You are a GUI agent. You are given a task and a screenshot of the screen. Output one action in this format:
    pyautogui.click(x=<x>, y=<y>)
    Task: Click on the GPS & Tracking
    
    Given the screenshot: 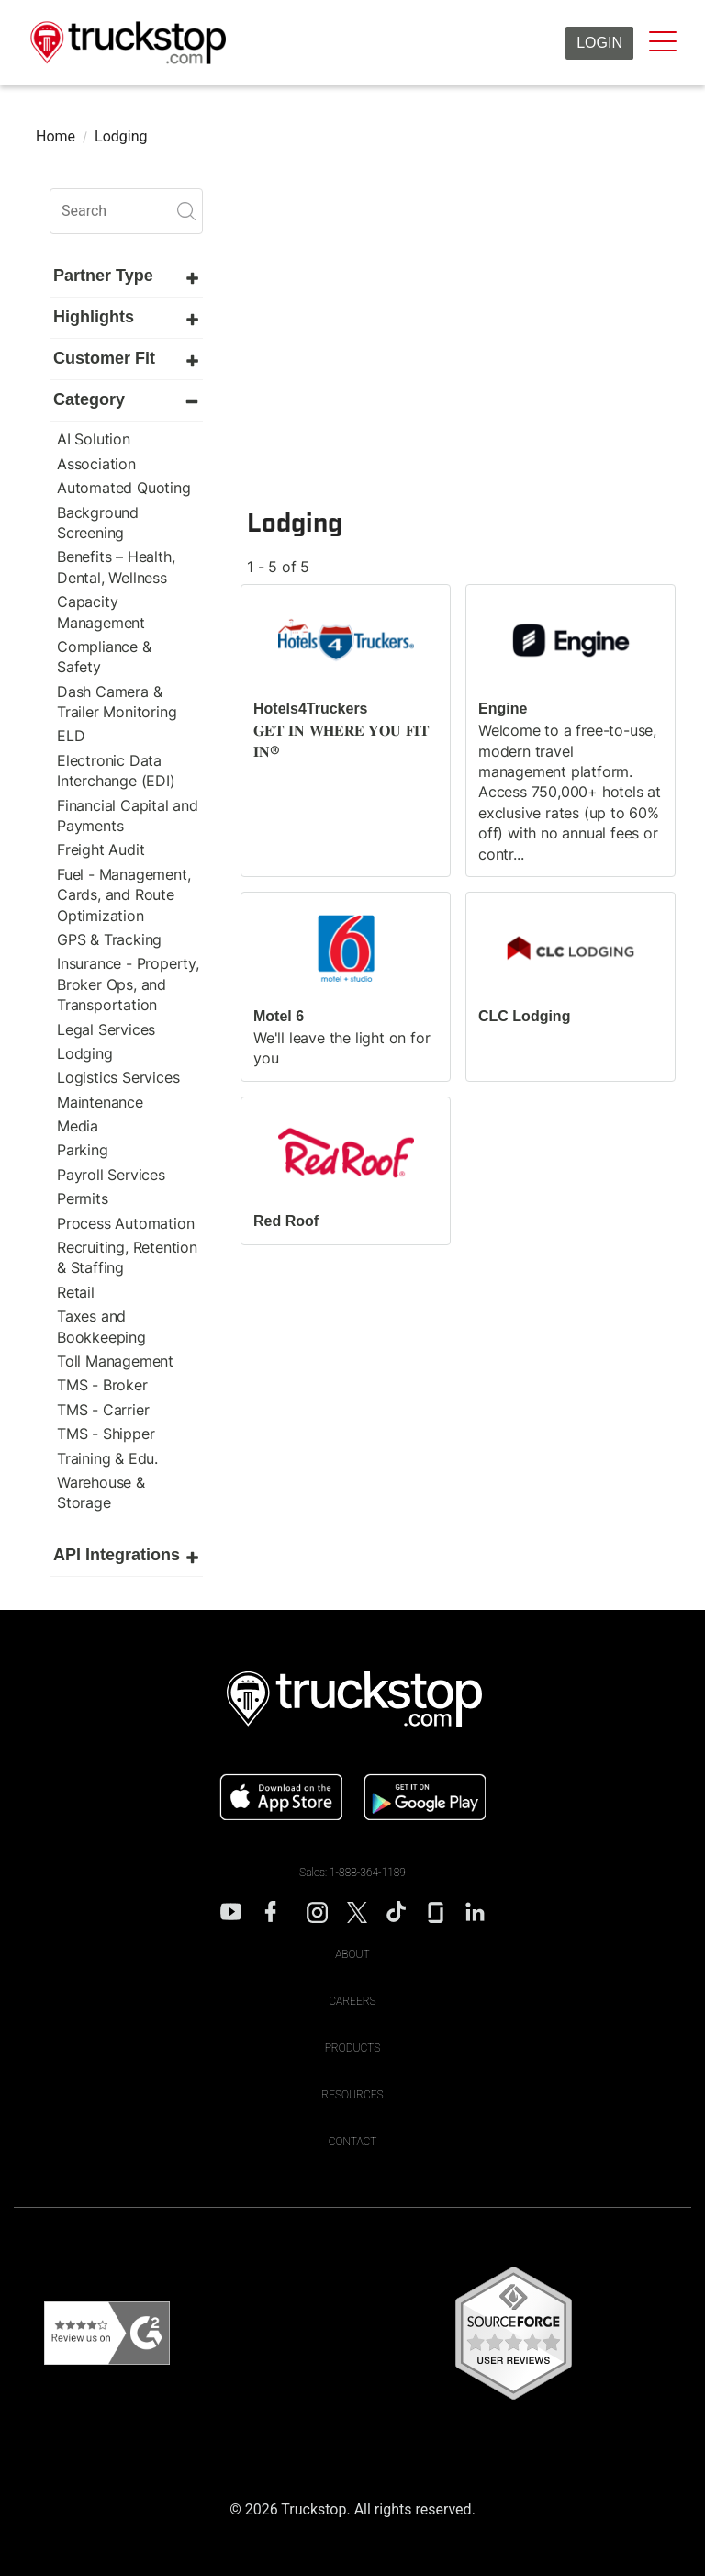 What is the action you would take?
    pyautogui.click(x=109, y=939)
    